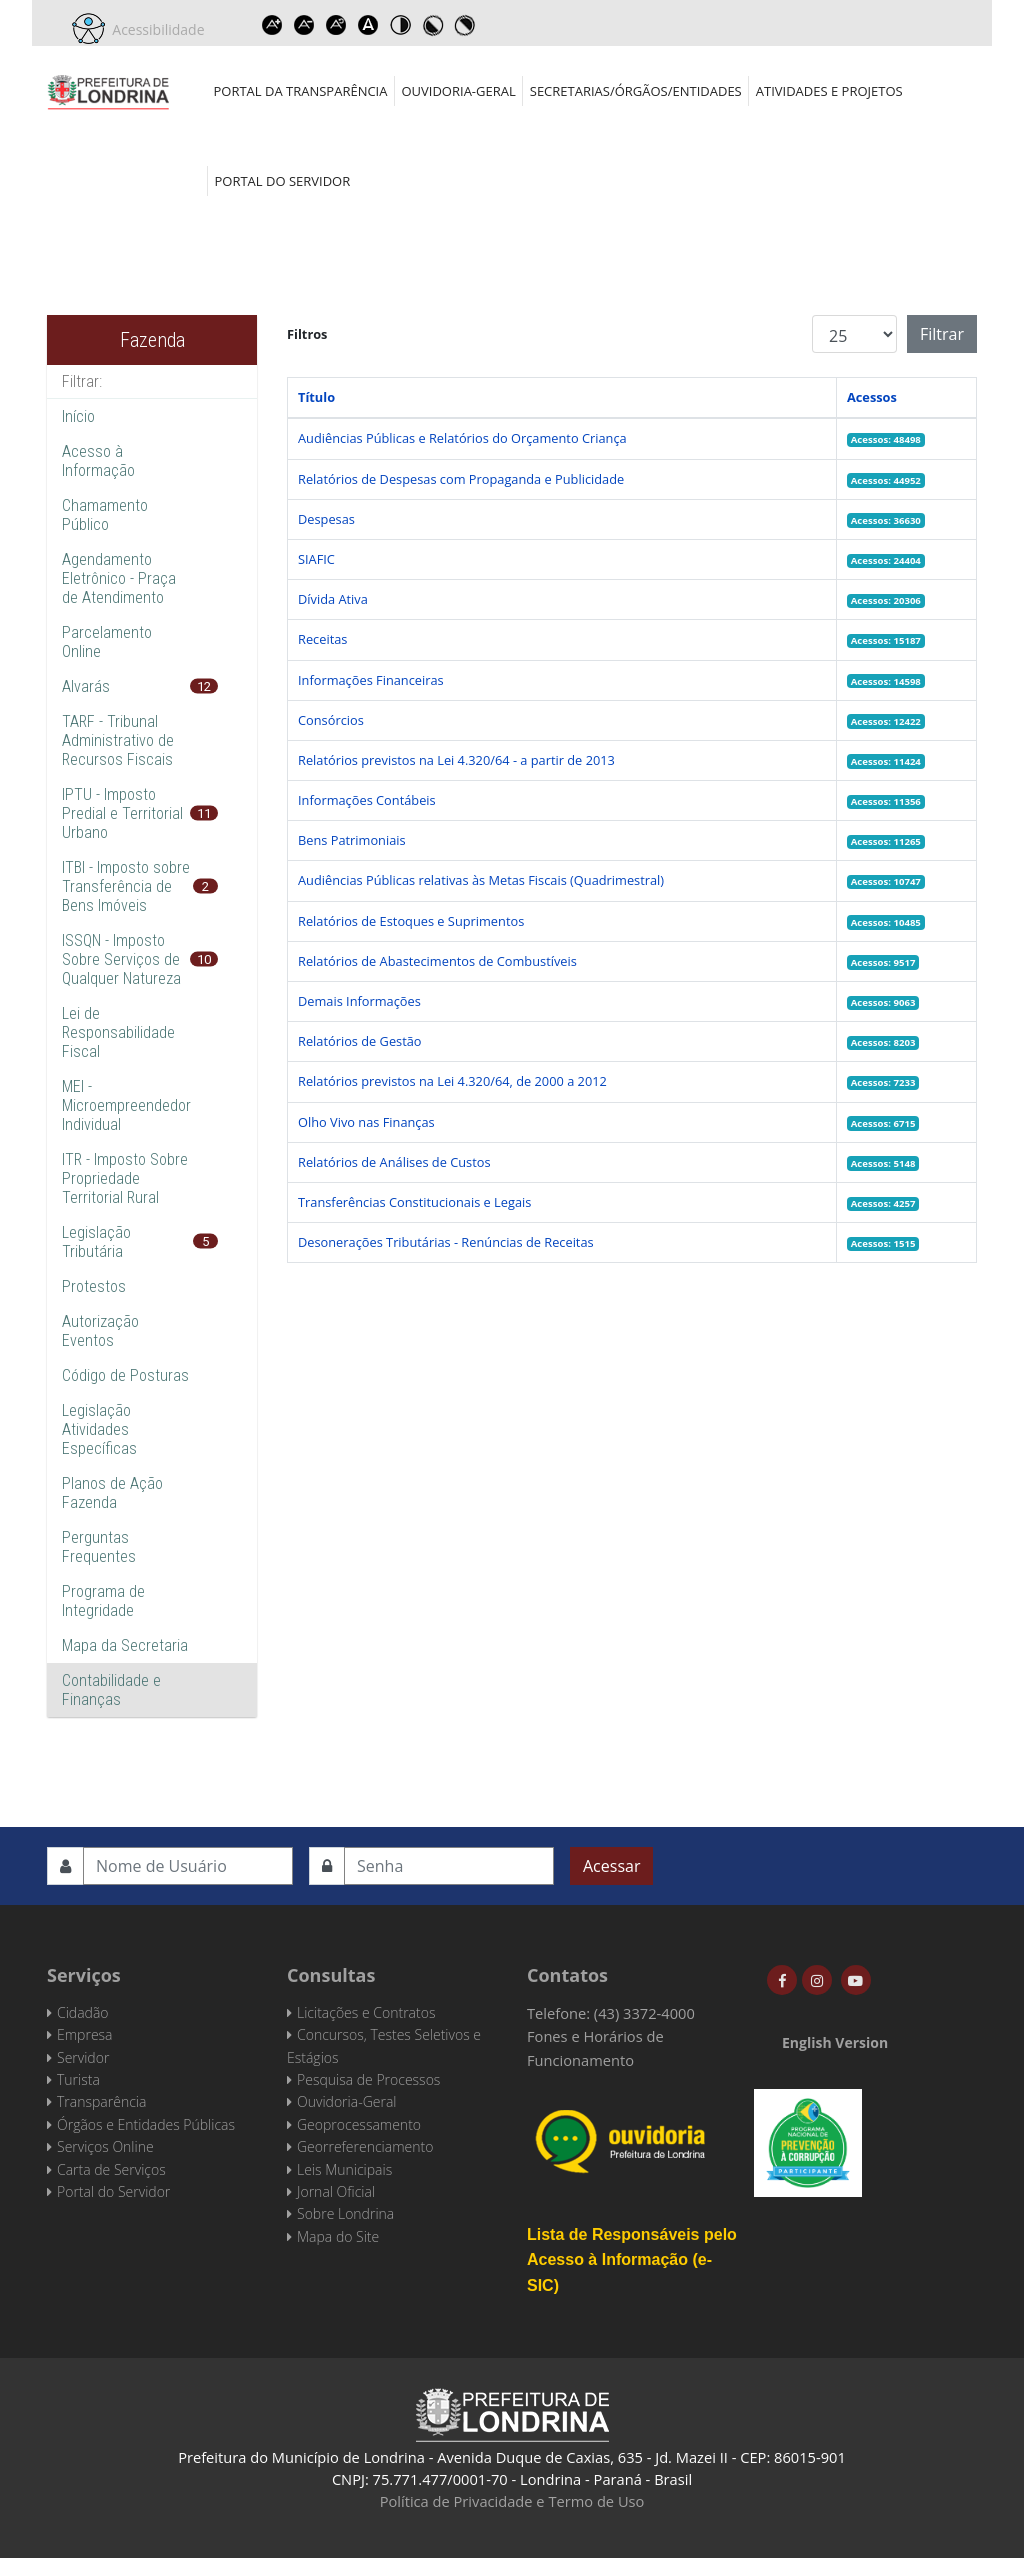 The width and height of the screenshot is (1024, 2558). Describe the element at coordinates (125, 1178) in the screenshot. I see `ITR - Imposto Sobre Propriedade Territorial Rural` at that location.